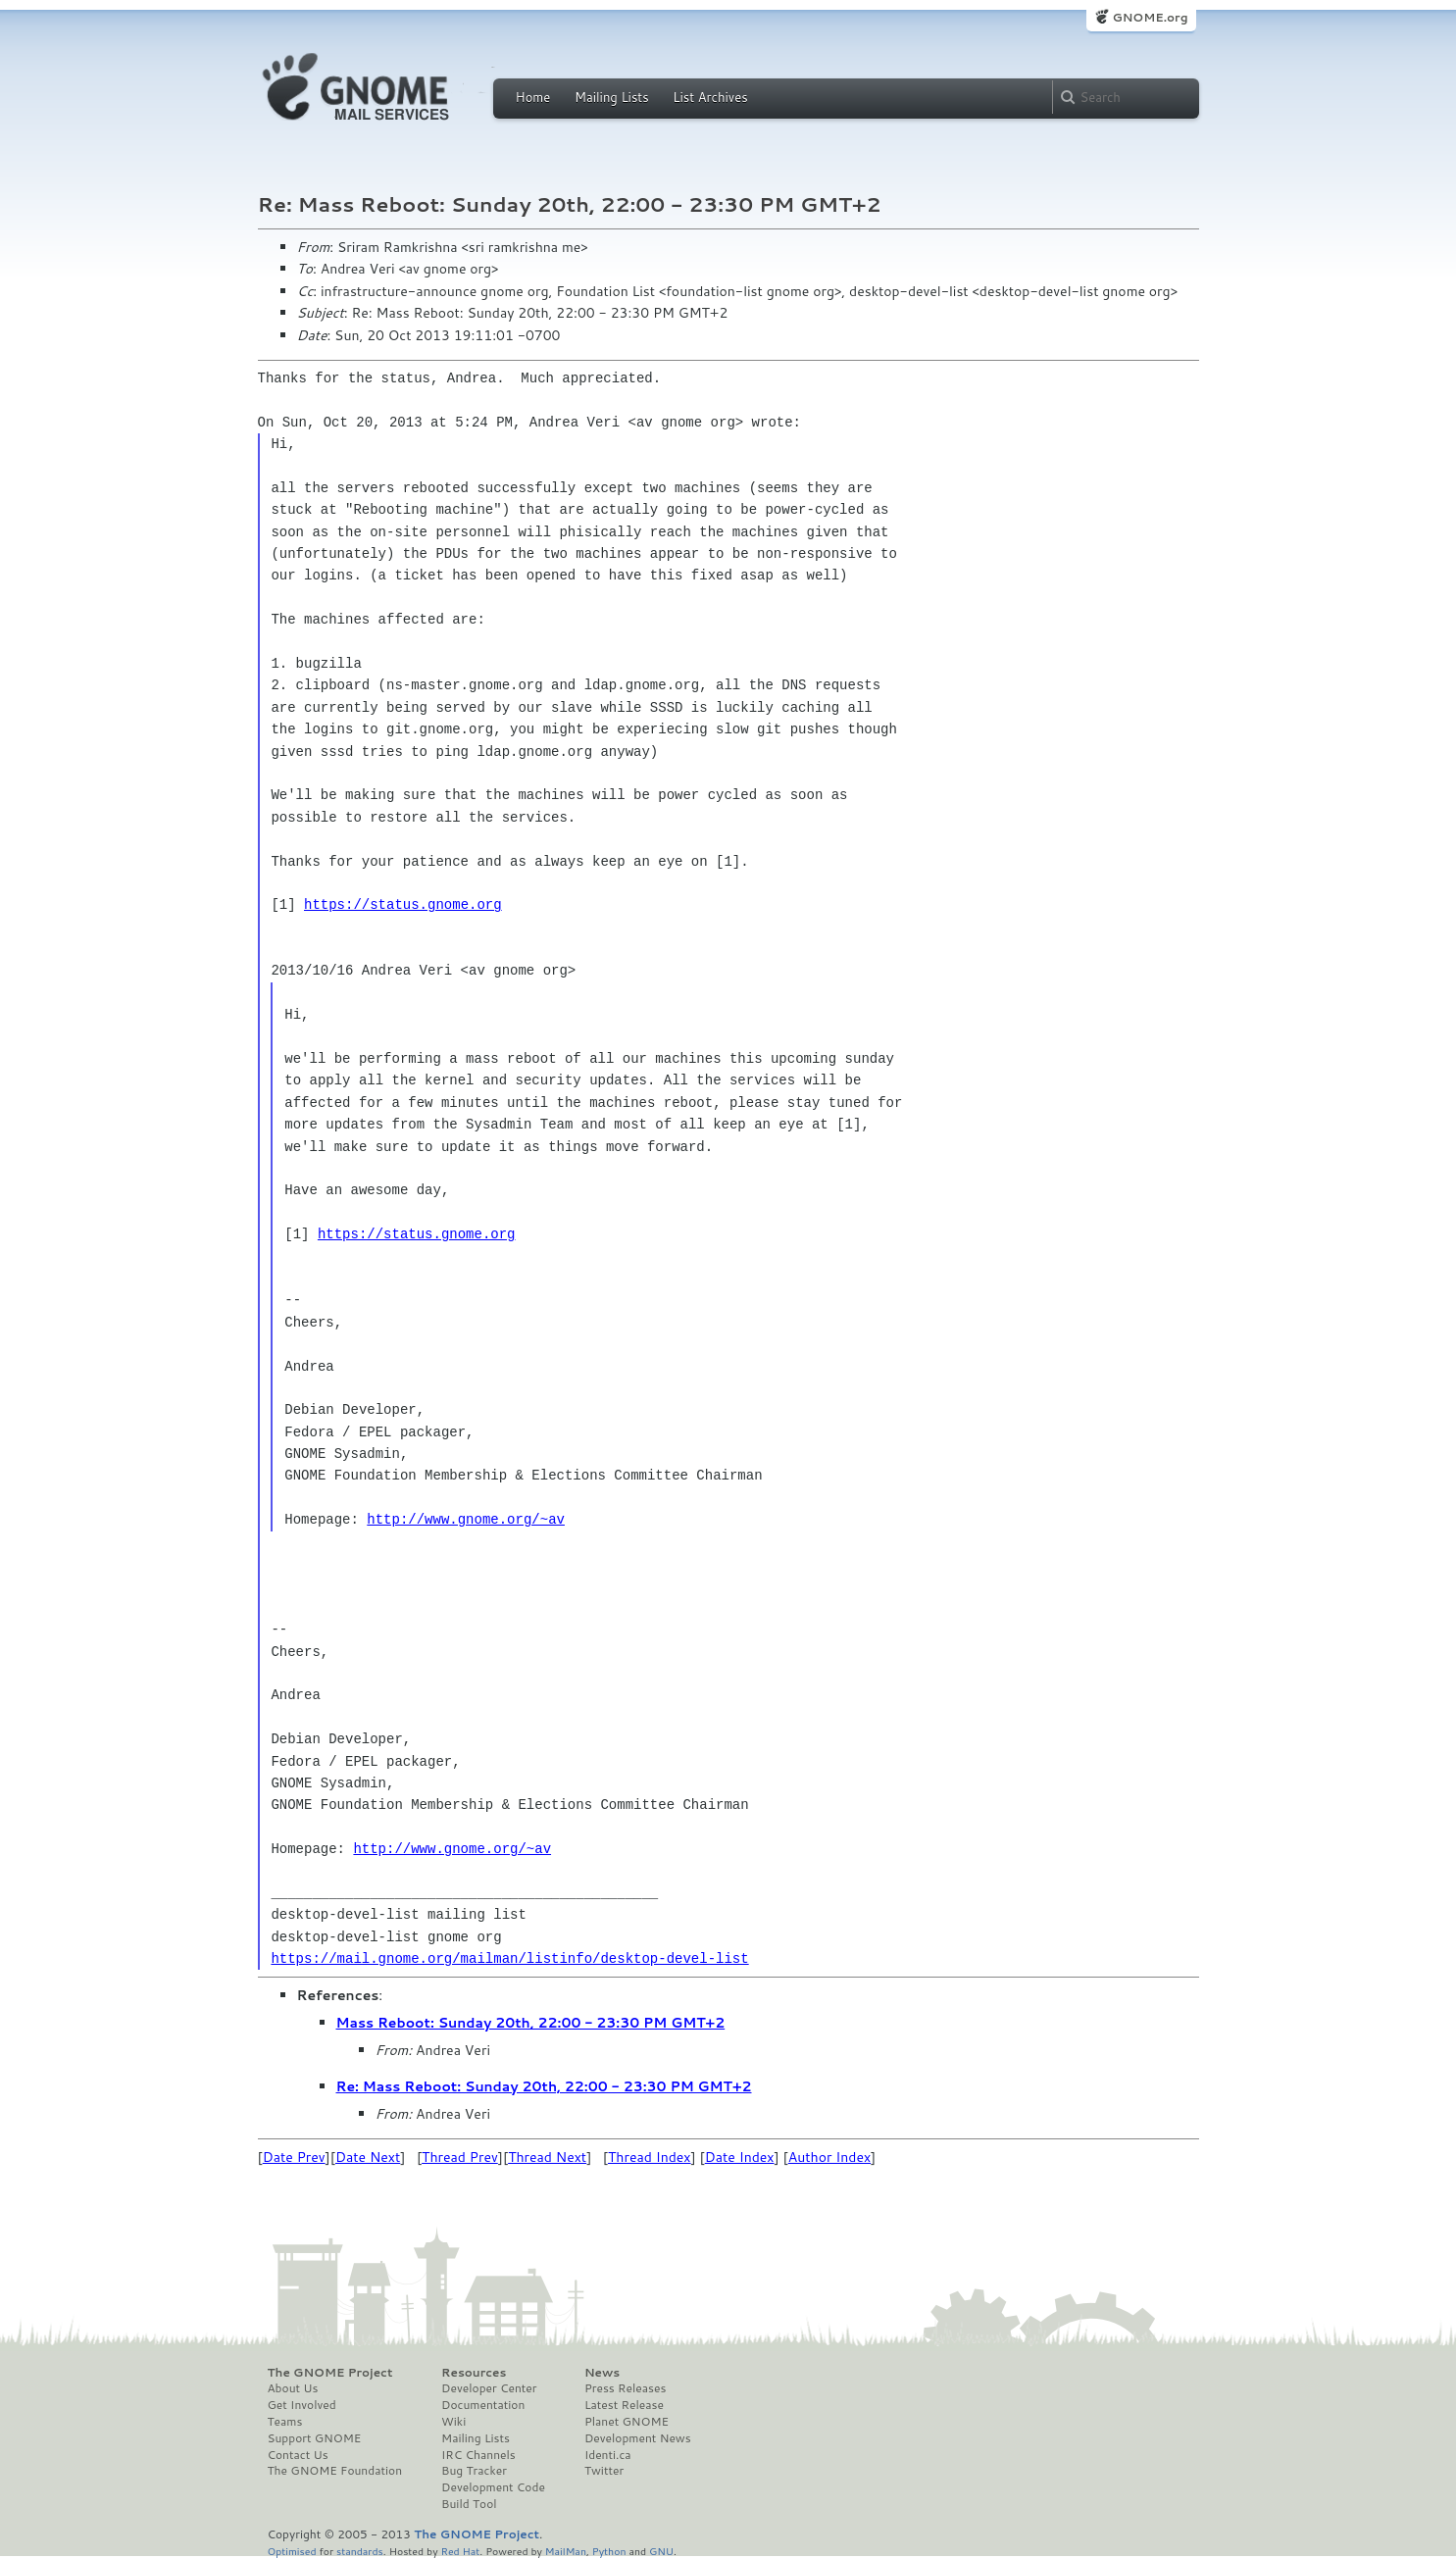  What do you see at coordinates (483, 2405) in the screenshot?
I see `Documentation` at bounding box center [483, 2405].